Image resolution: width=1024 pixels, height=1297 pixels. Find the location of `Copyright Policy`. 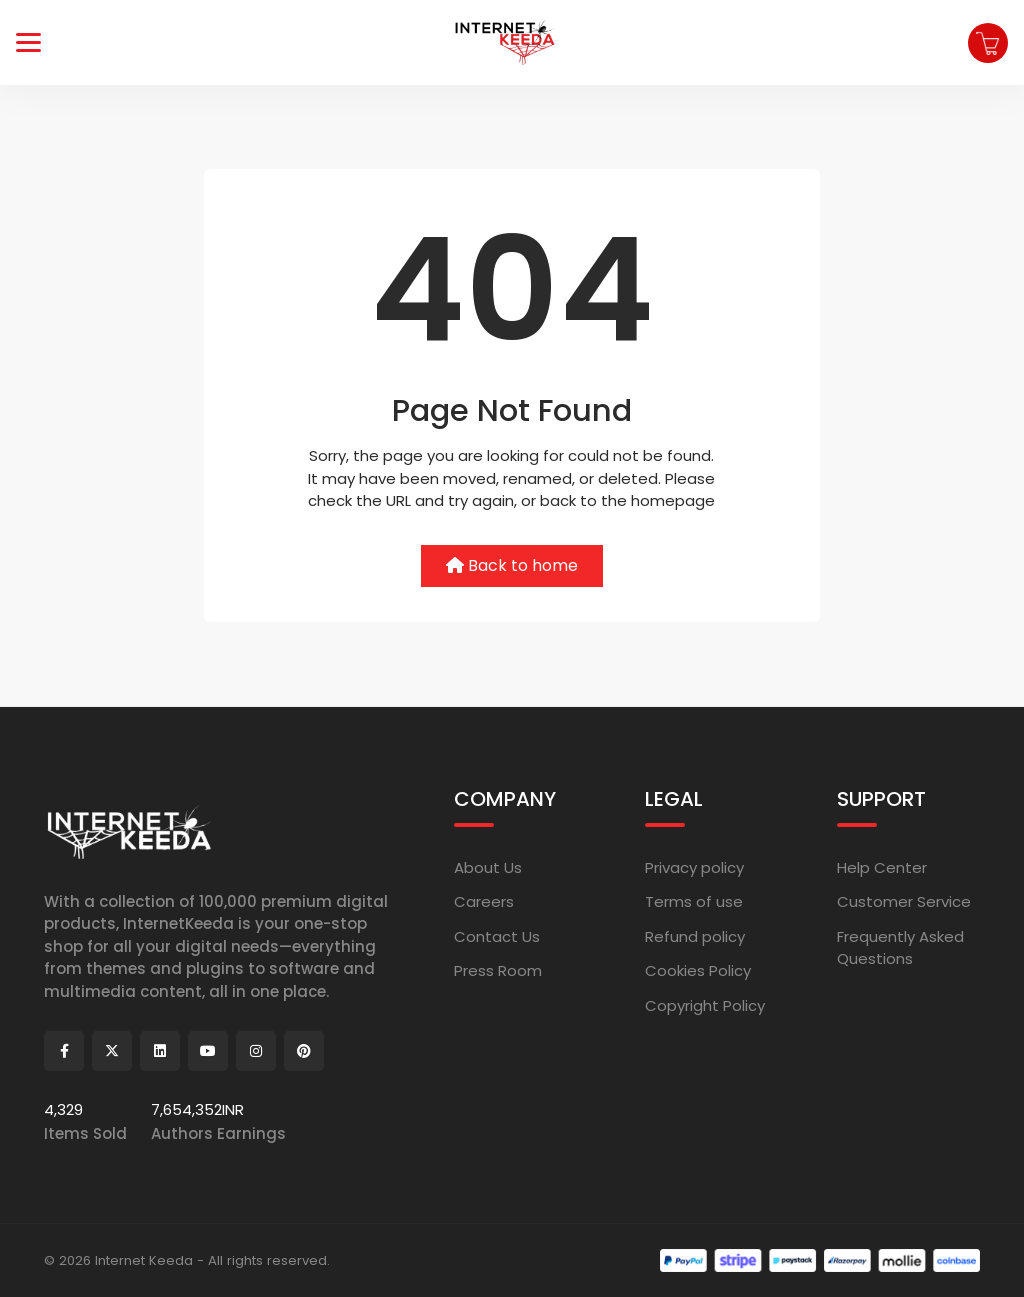

Copyright Policy is located at coordinates (705, 1005).